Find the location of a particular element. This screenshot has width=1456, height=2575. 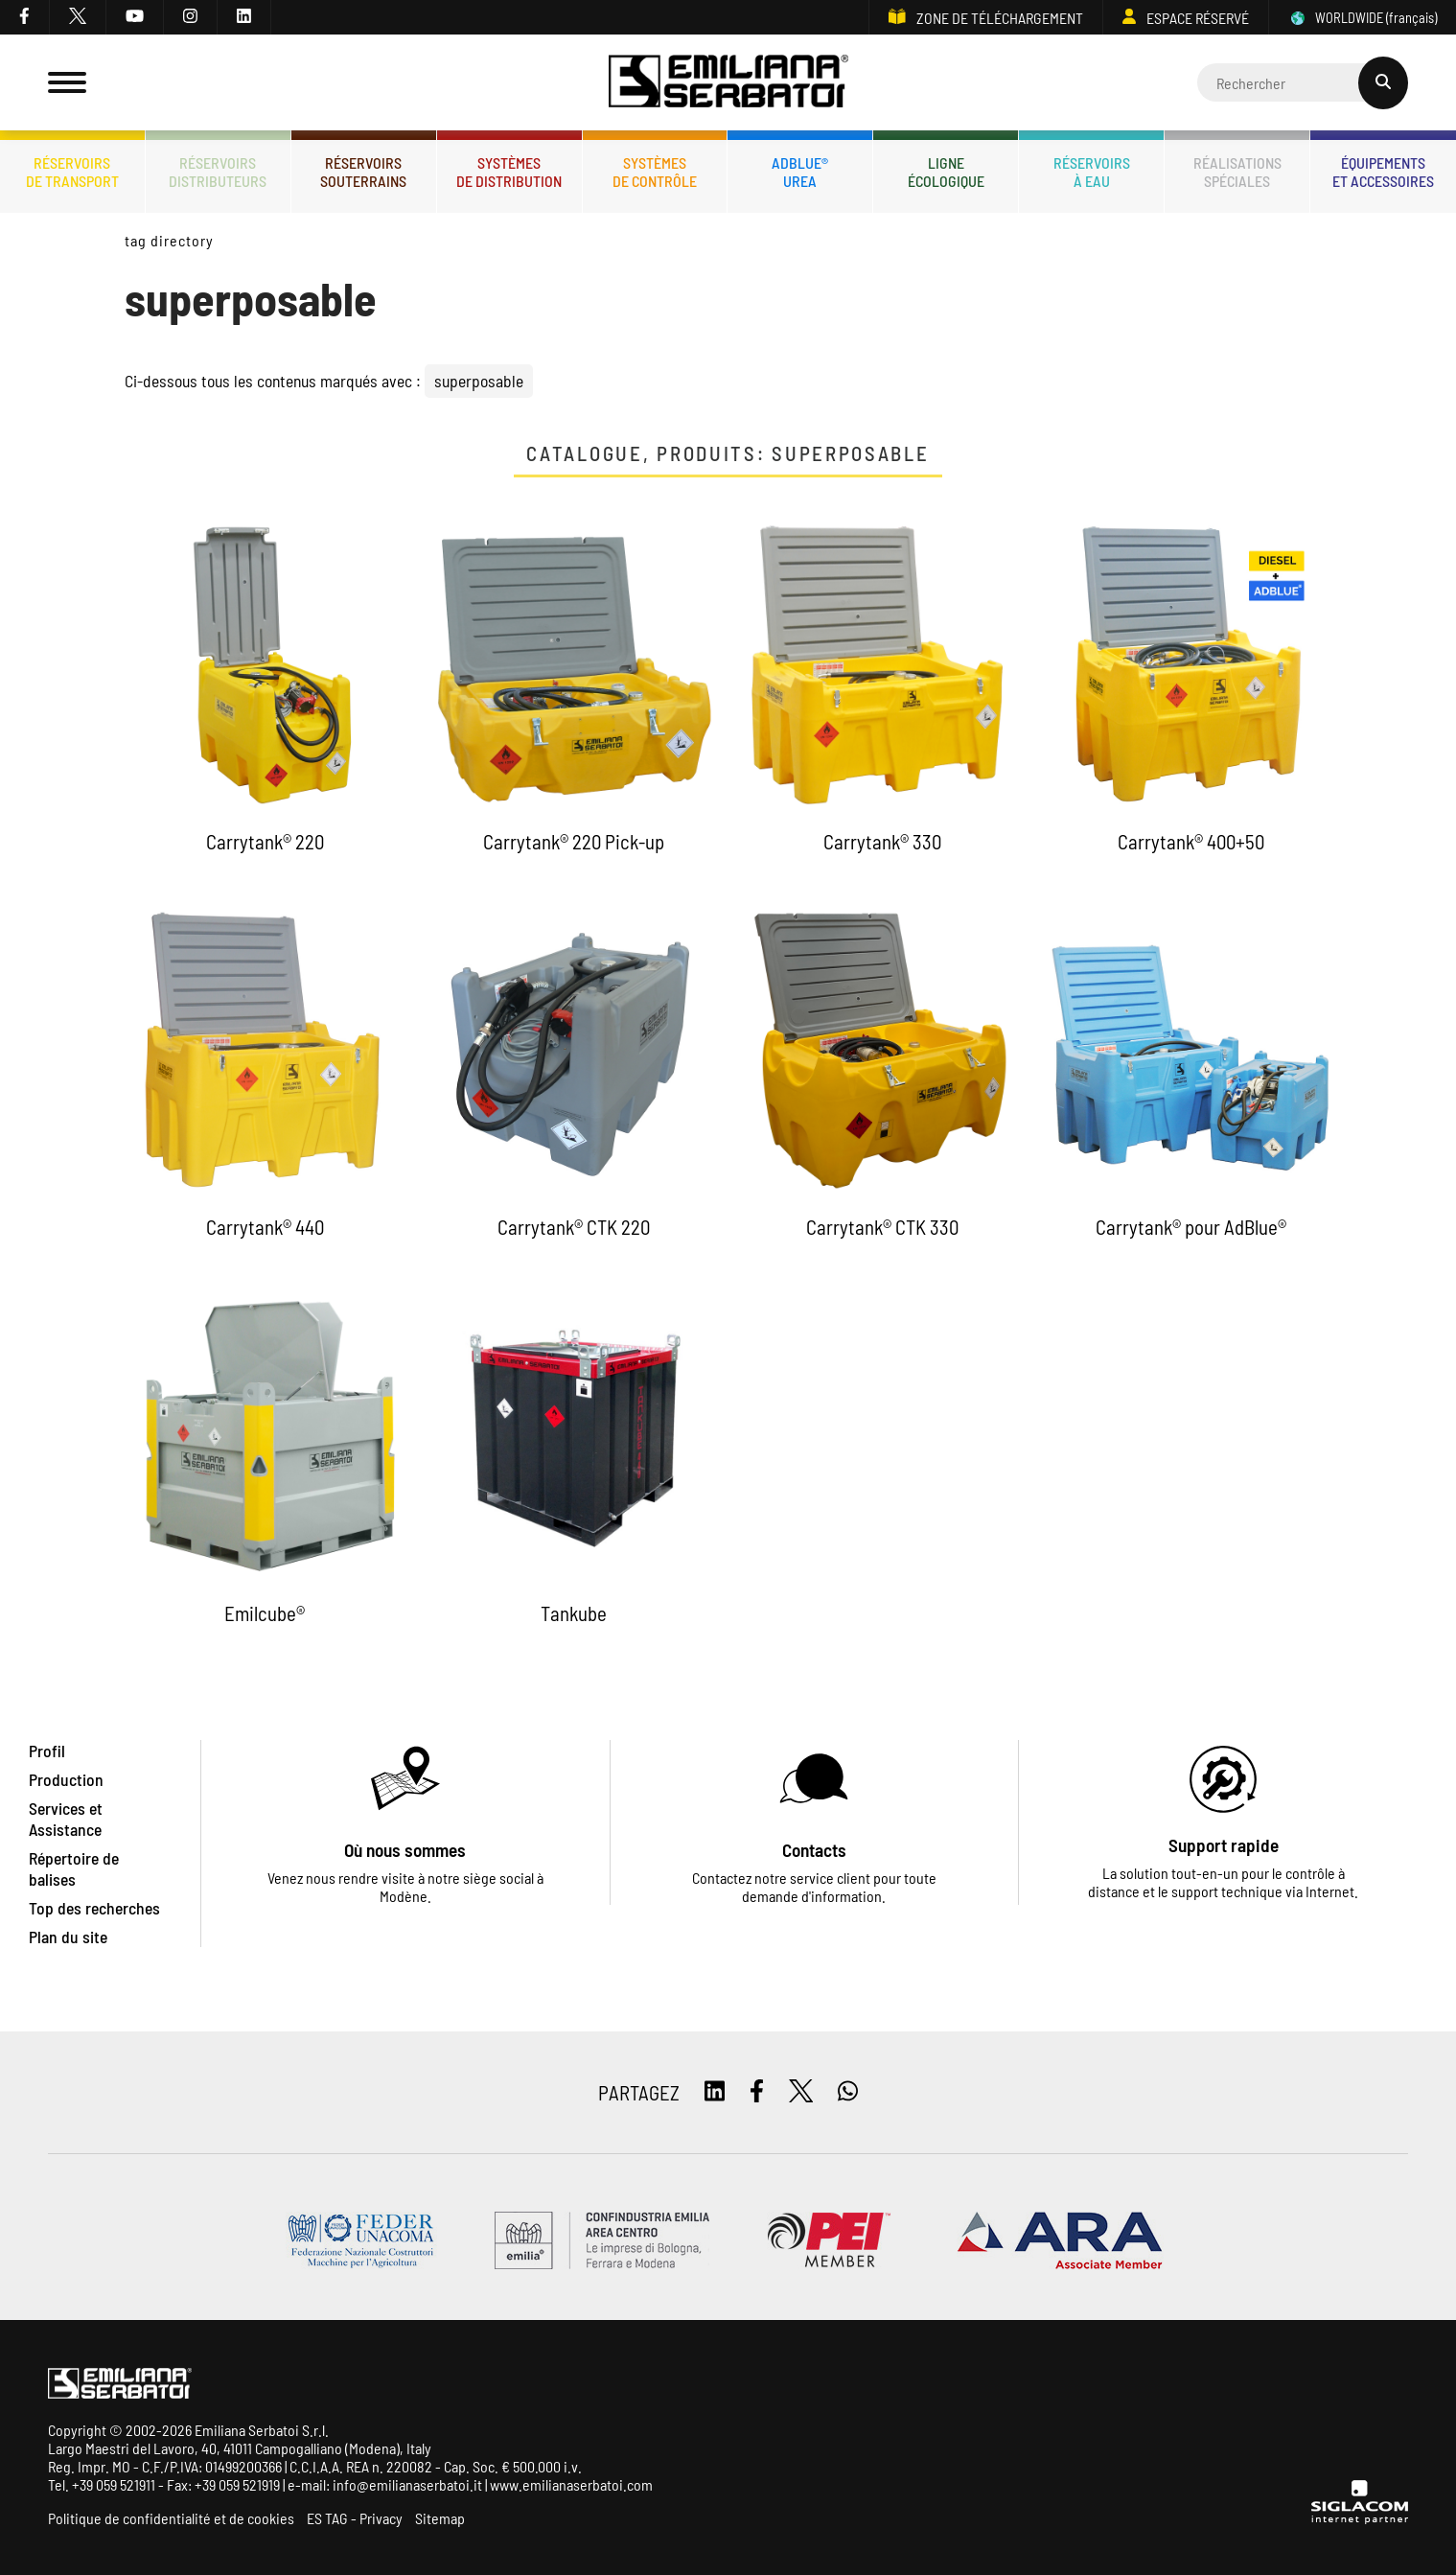

ES TAG - Privacy is located at coordinates (355, 2518).